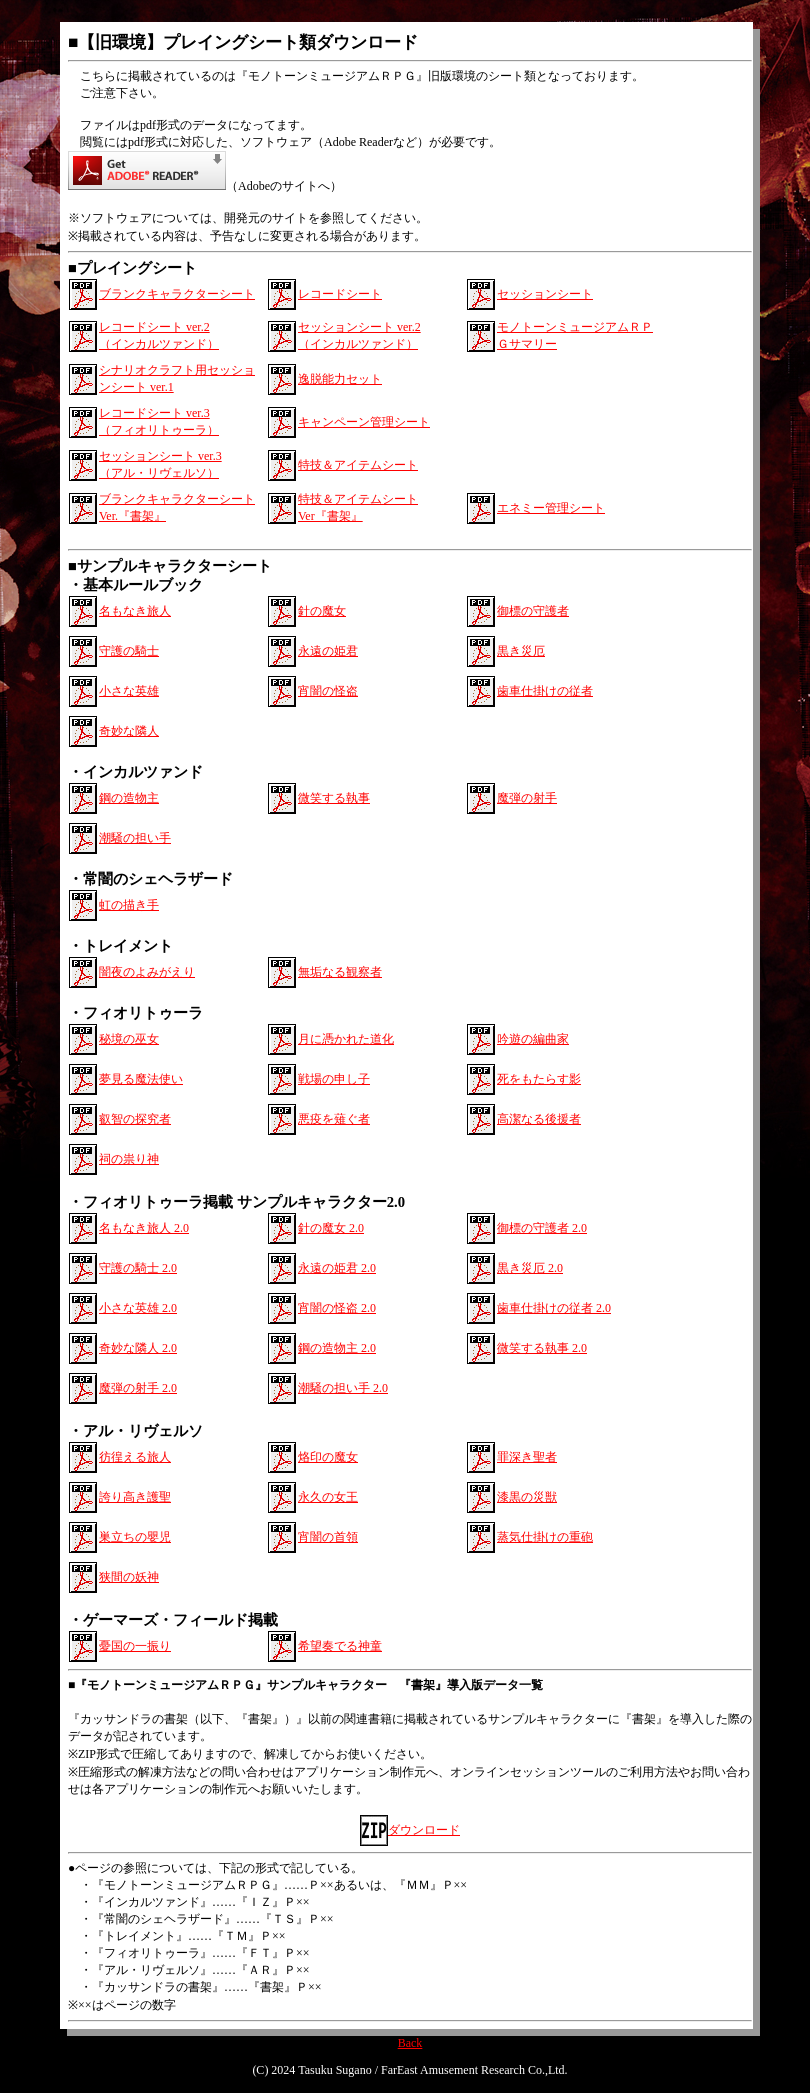 This screenshot has width=810, height=2093. What do you see at coordinates (331, 1228) in the screenshot?
I see `針の魔女 2.0` at bounding box center [331, 1228].